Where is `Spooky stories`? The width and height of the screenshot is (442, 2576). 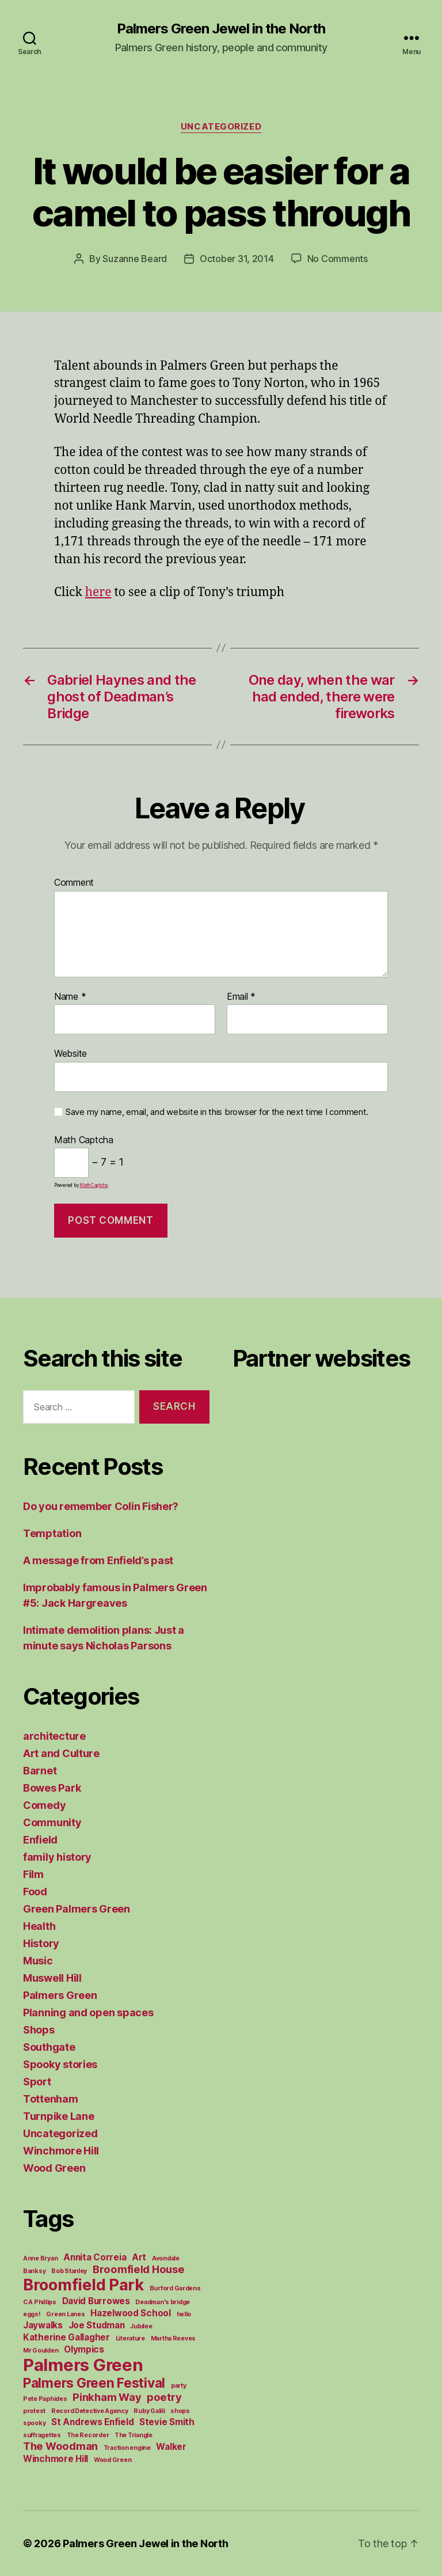 Spooky stories is located at coordinates (60, 2064).